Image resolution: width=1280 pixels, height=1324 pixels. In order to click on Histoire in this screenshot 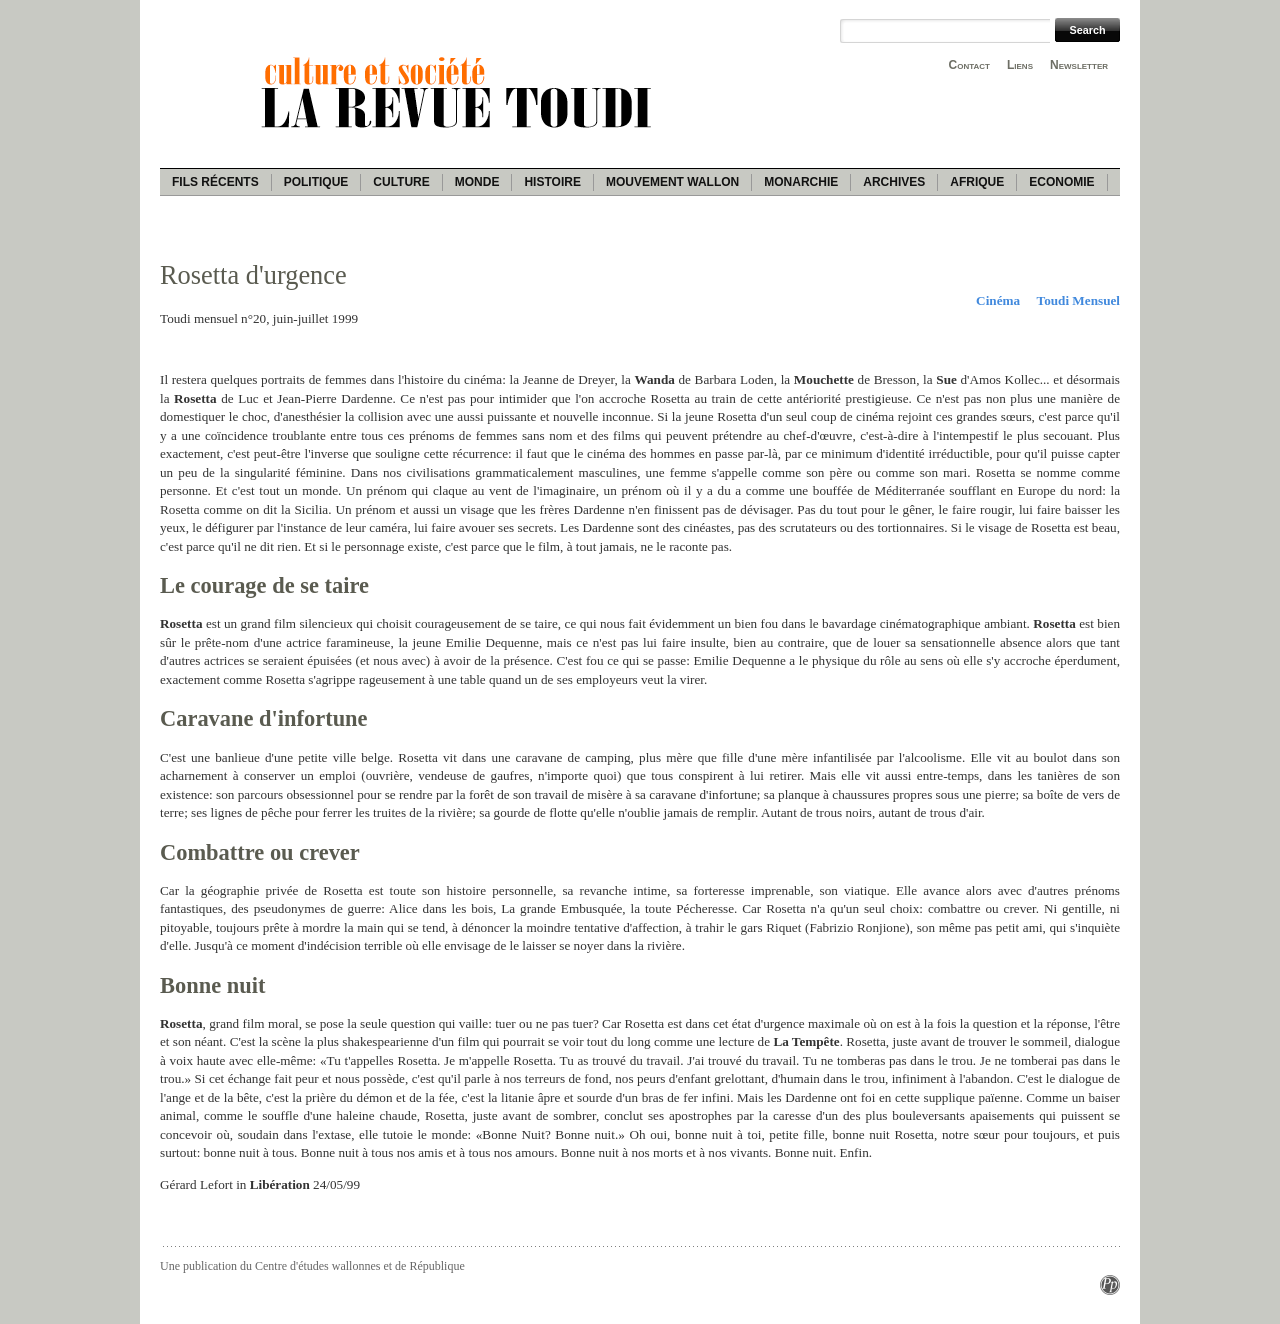, I will do `click(552, 182)`.